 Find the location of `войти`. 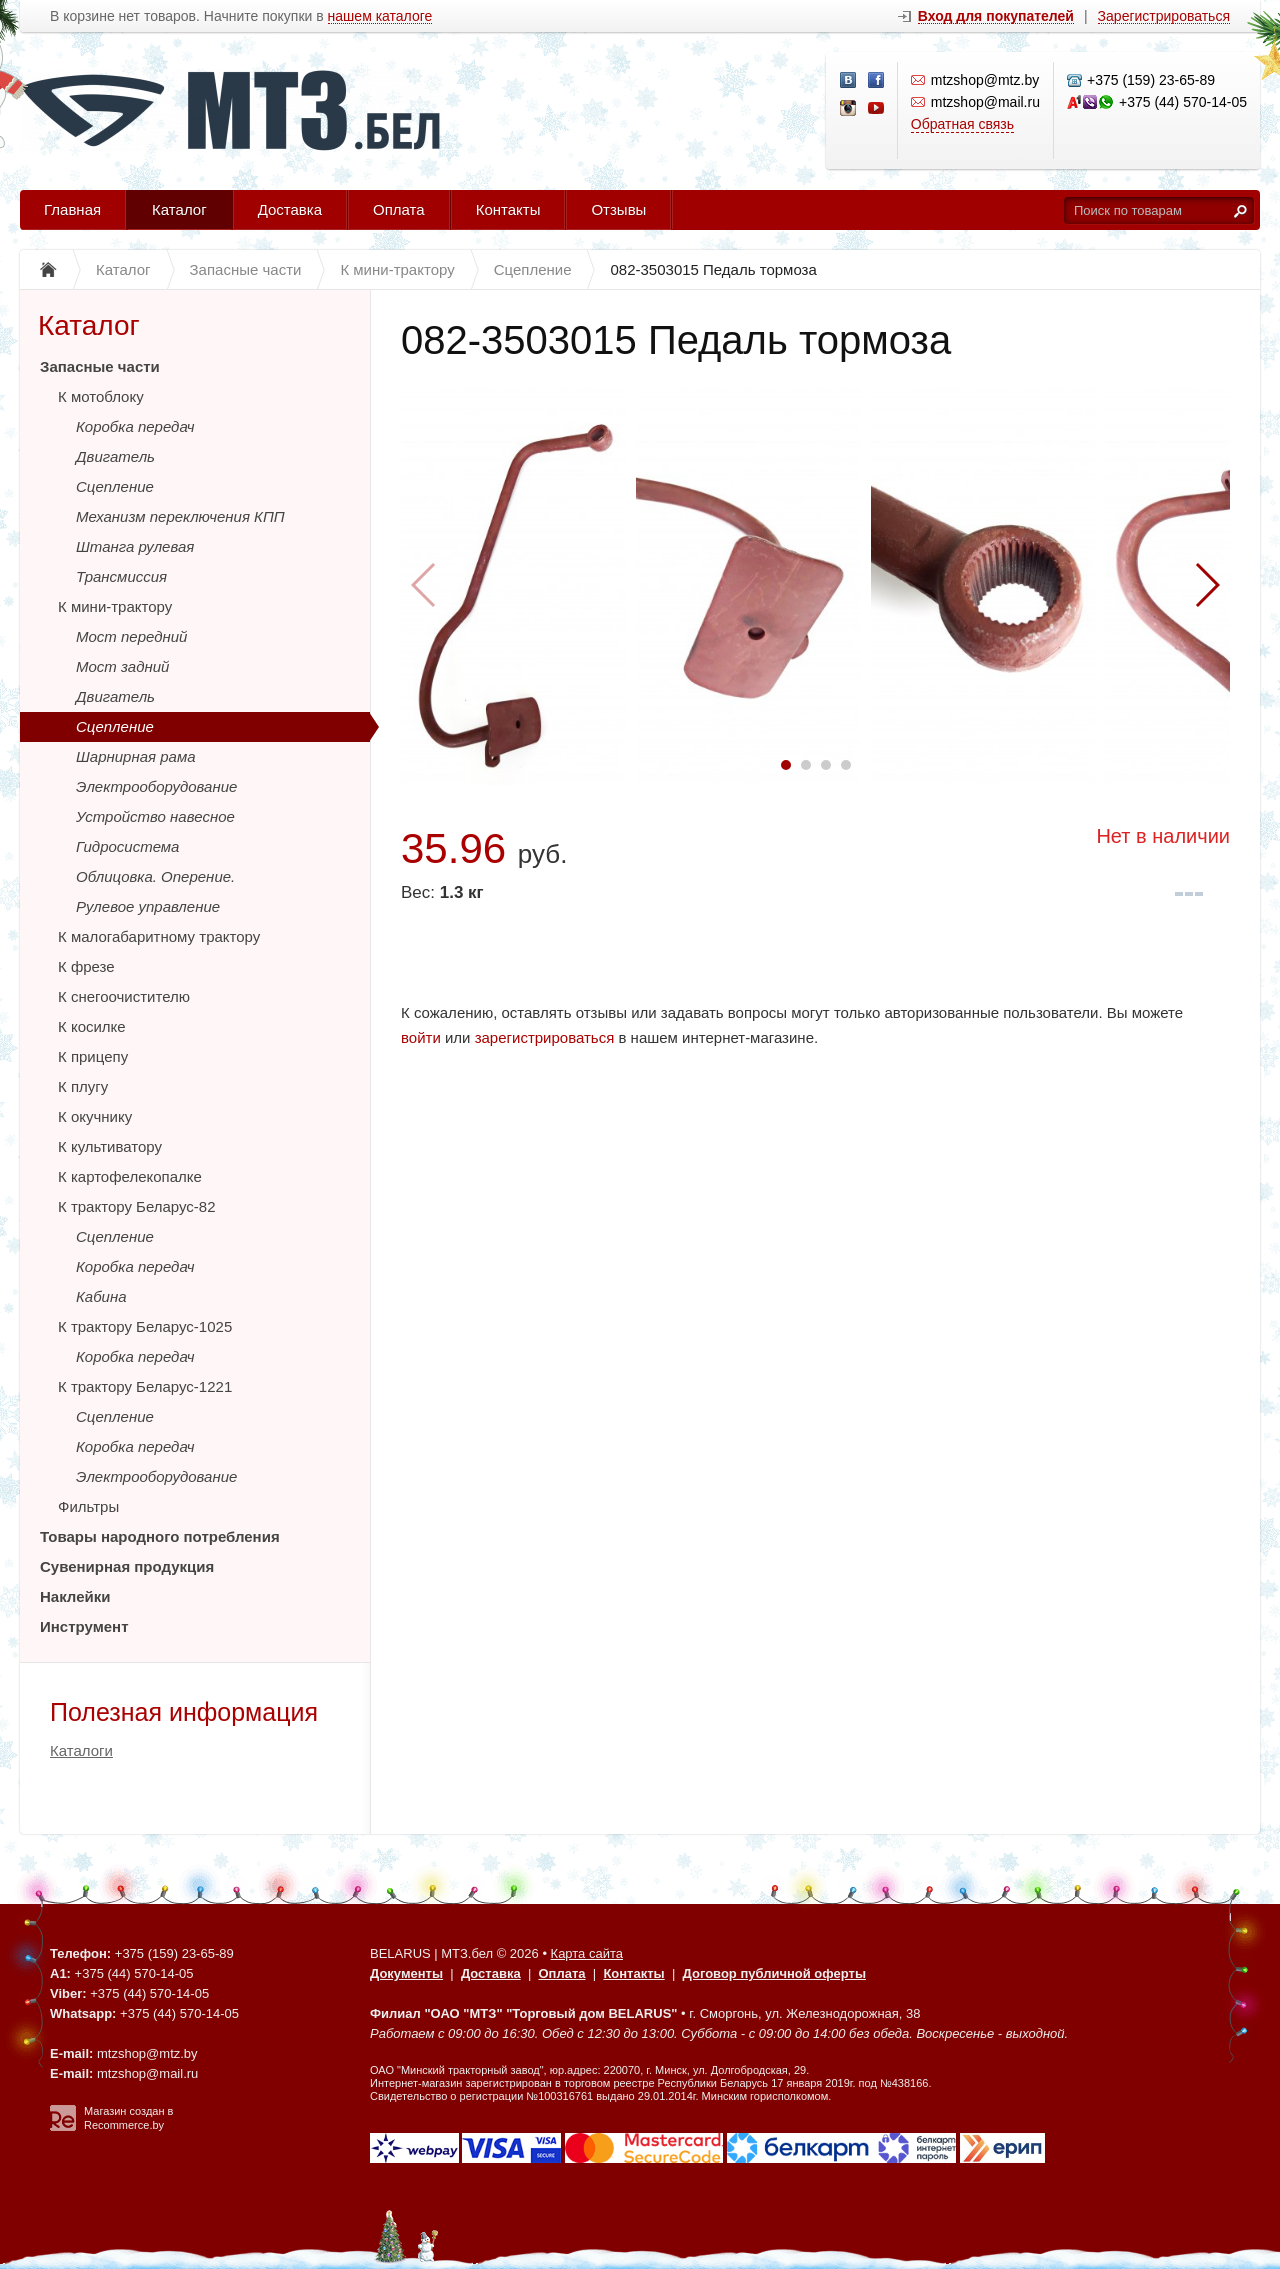

войти is located at coordinates (421, 1037).